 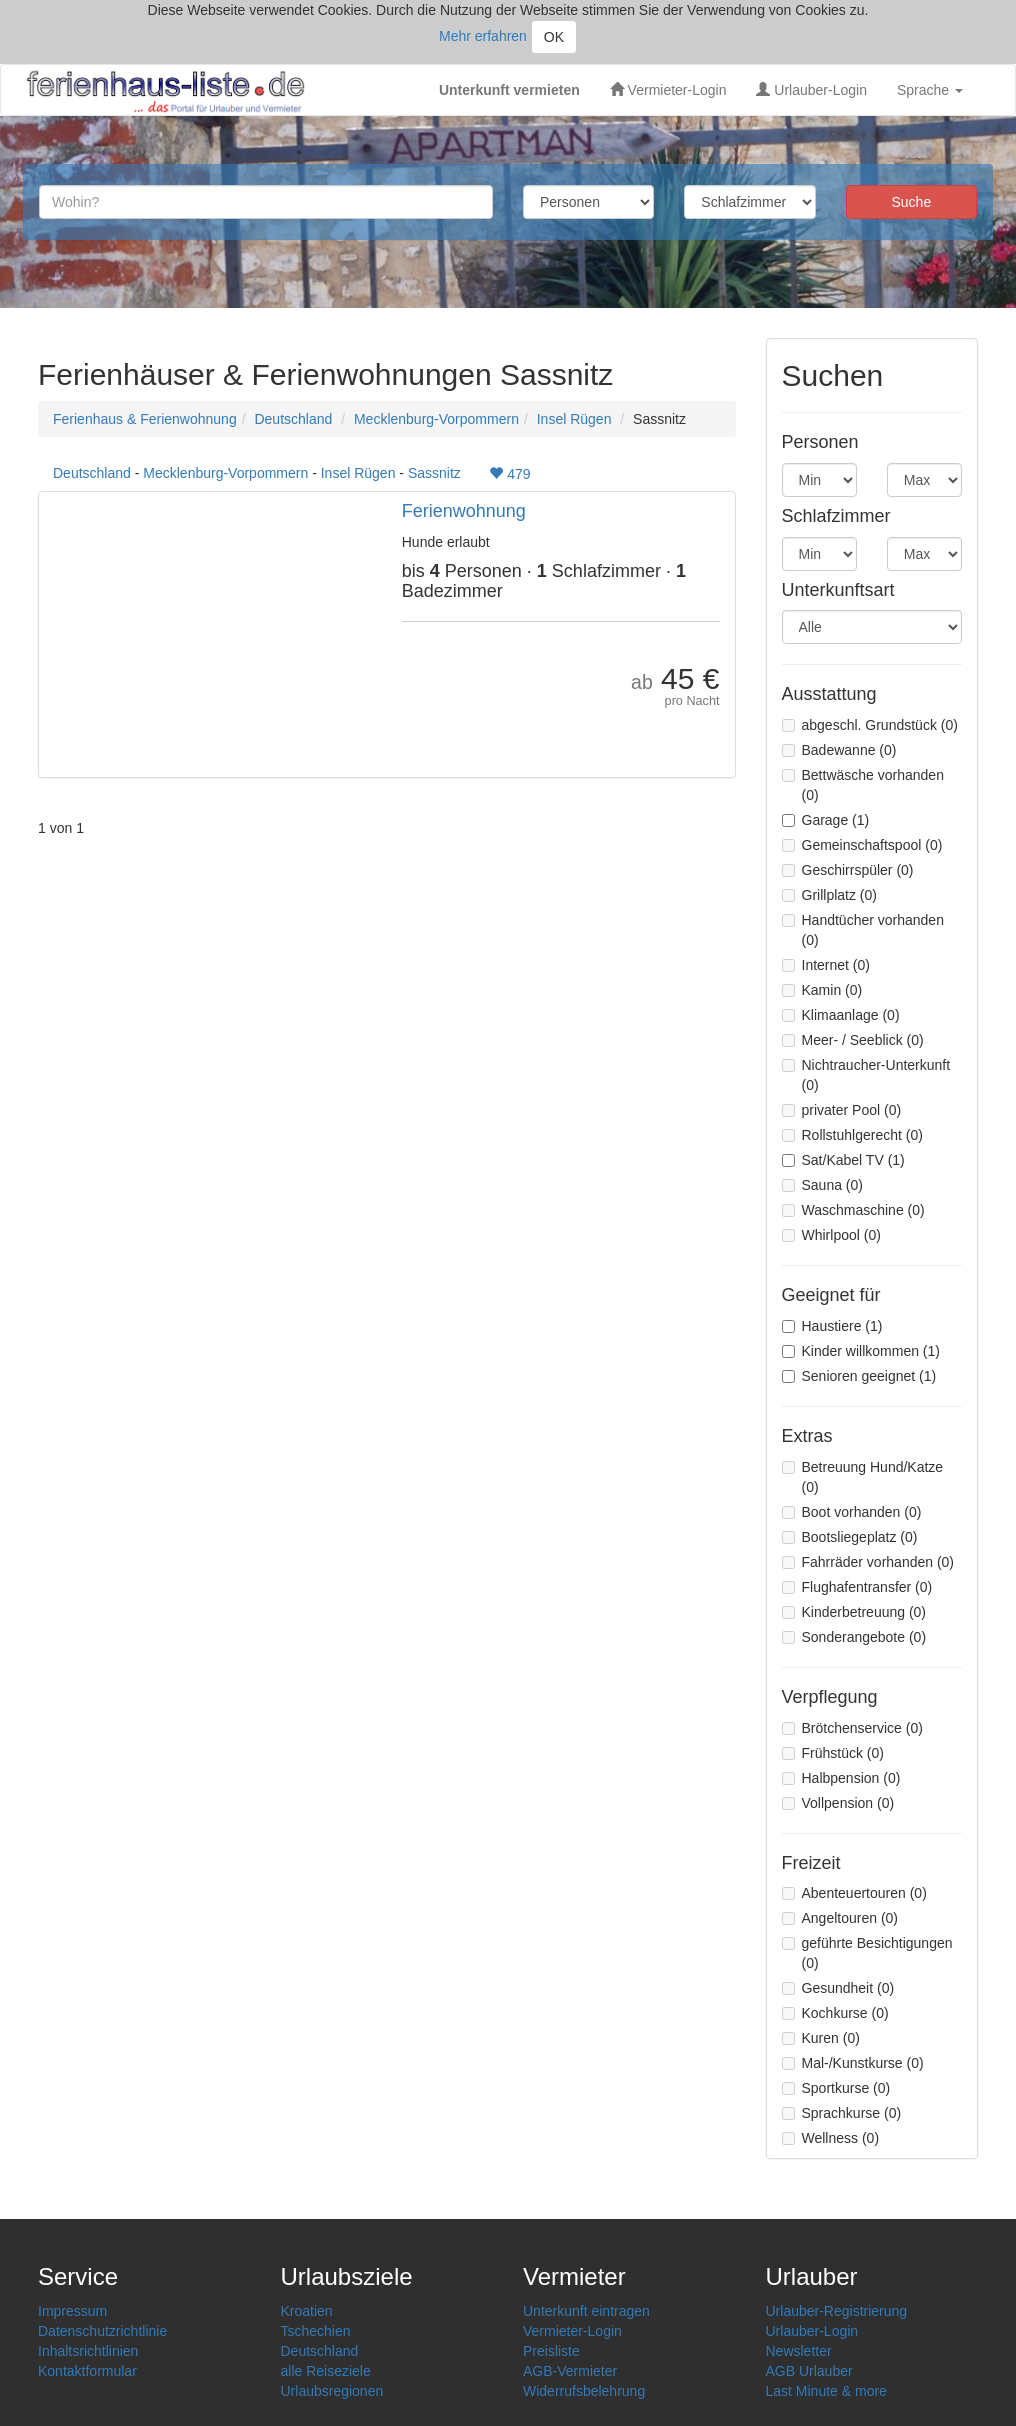 I want to click on Abenteuertouren (0), so click(x=854, y=1893).